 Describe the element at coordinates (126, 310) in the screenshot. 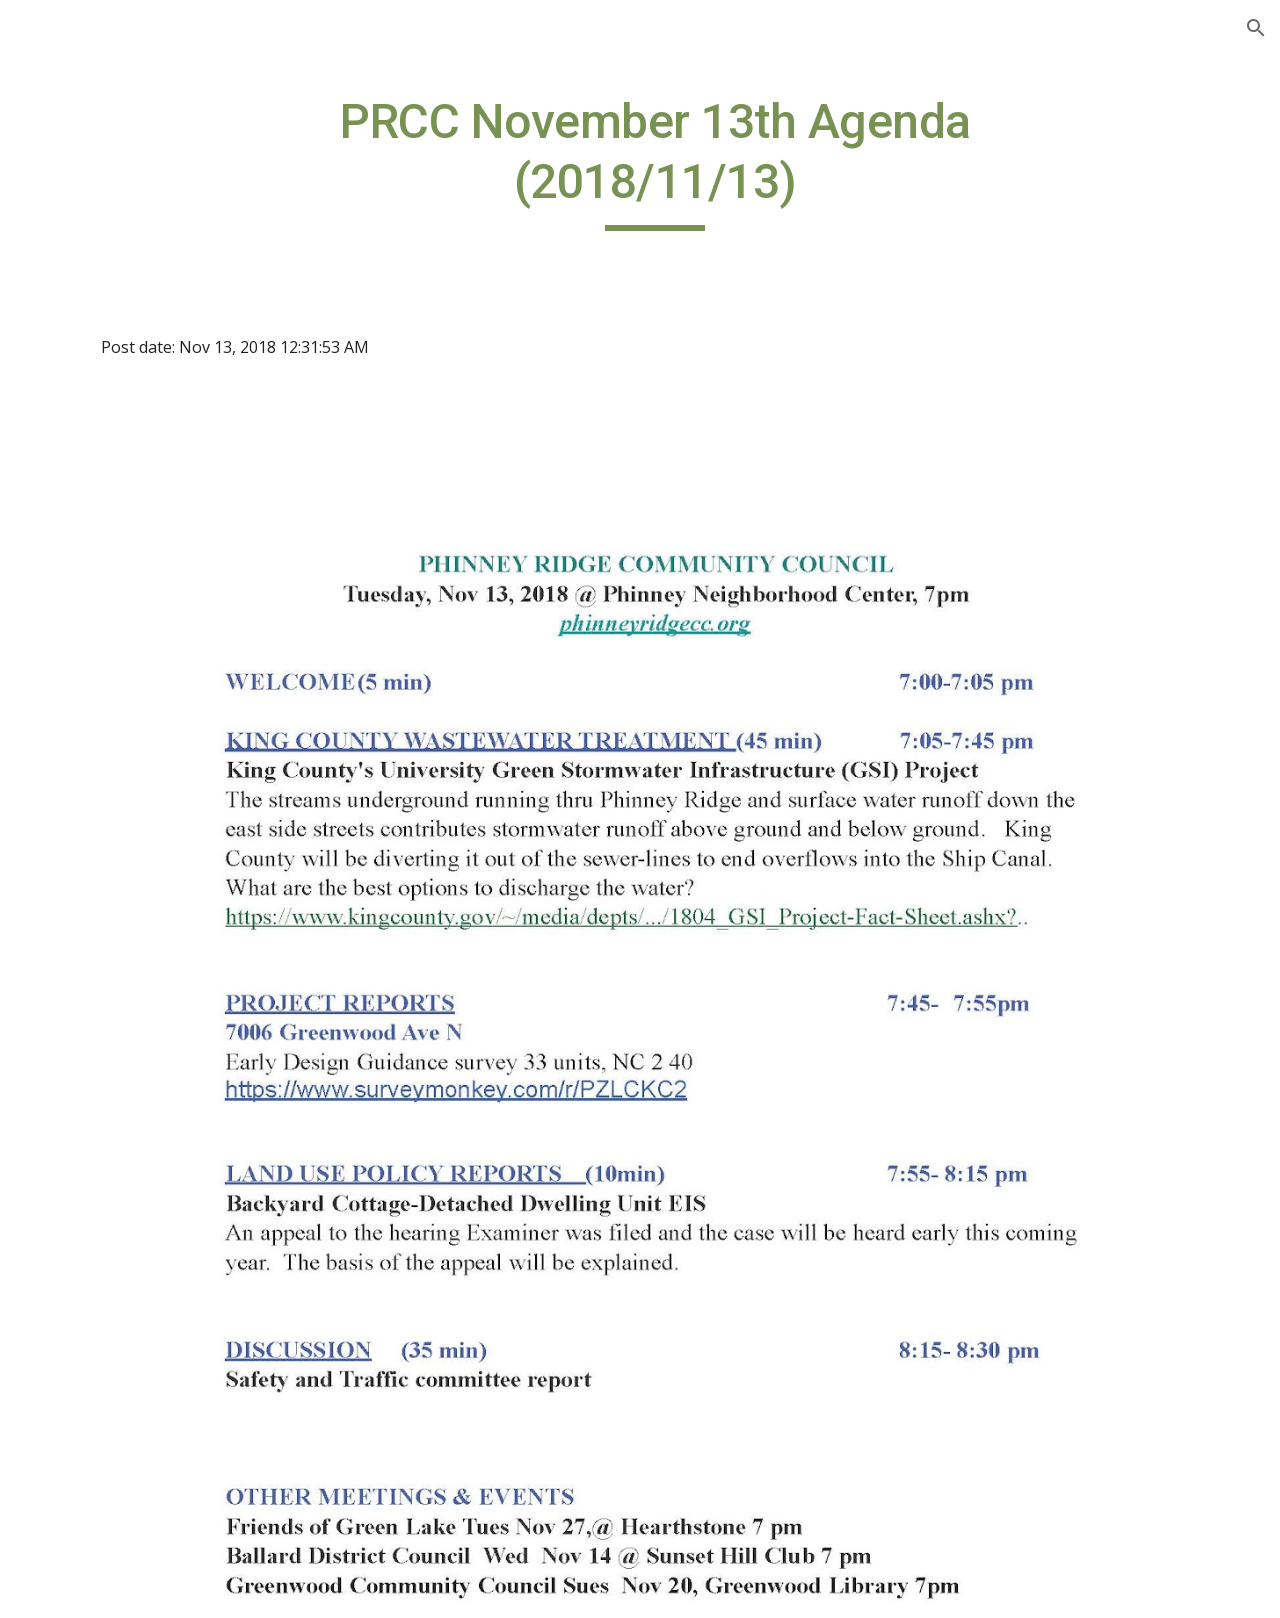

I see `Sign up for PRCC Email [link]` at that location.